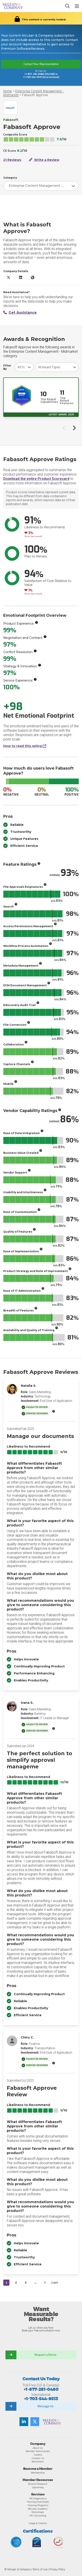 The image size is (82, 2576). What do you see at coordinates (45, 2406) in the screenshot?
I see `Message Us` at bounding box center [45, 2406].